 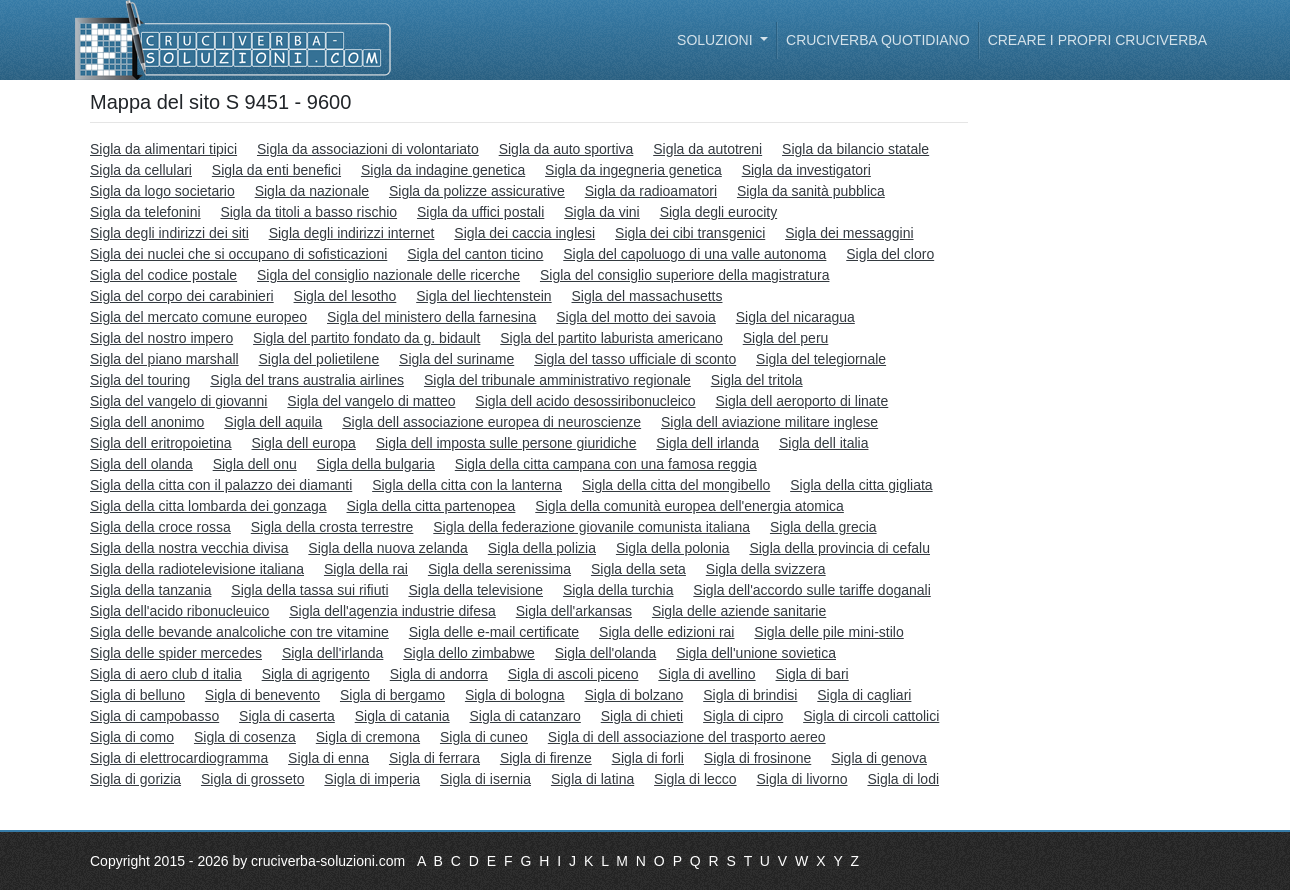 What do you see at coordinates (573, 674) in the screenshot?
I see `Sigla di ascoli piceno` at bounding box center [573, 674].